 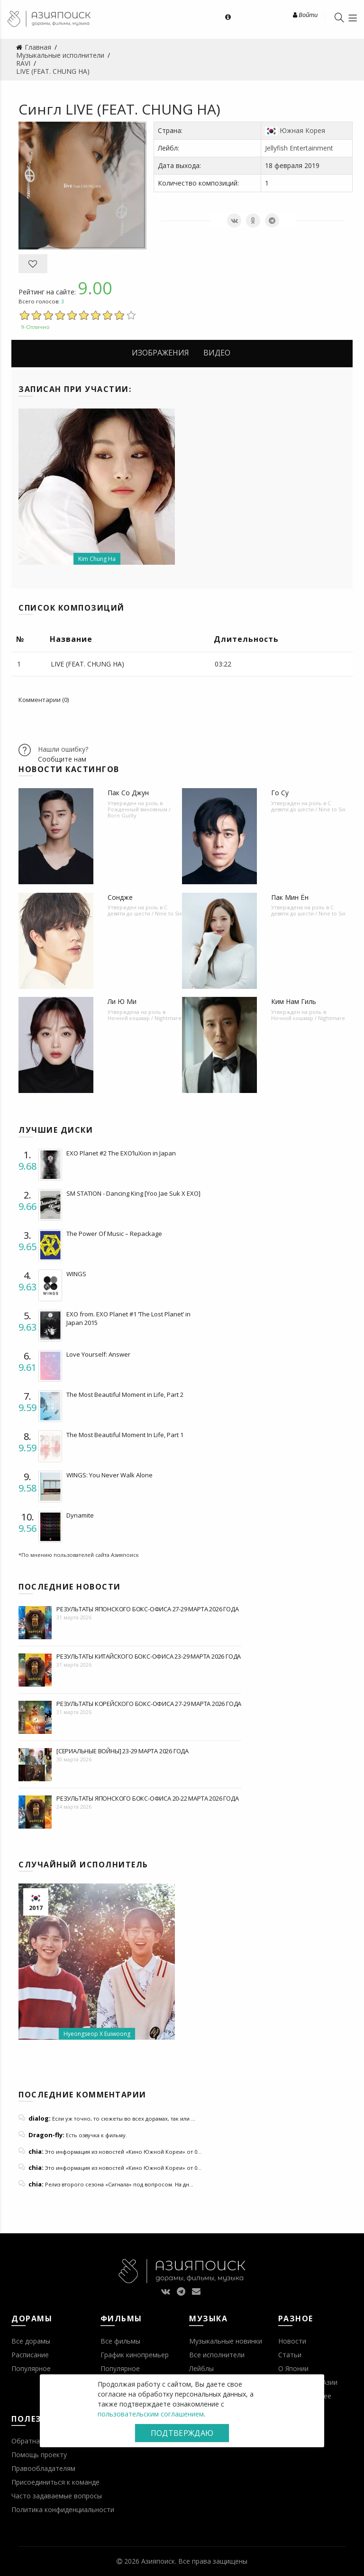 What do you see at coordinates (293, 1001) in the screenshot?
I see `Ким Нам Гиль` at bounding box center [293, 1001].